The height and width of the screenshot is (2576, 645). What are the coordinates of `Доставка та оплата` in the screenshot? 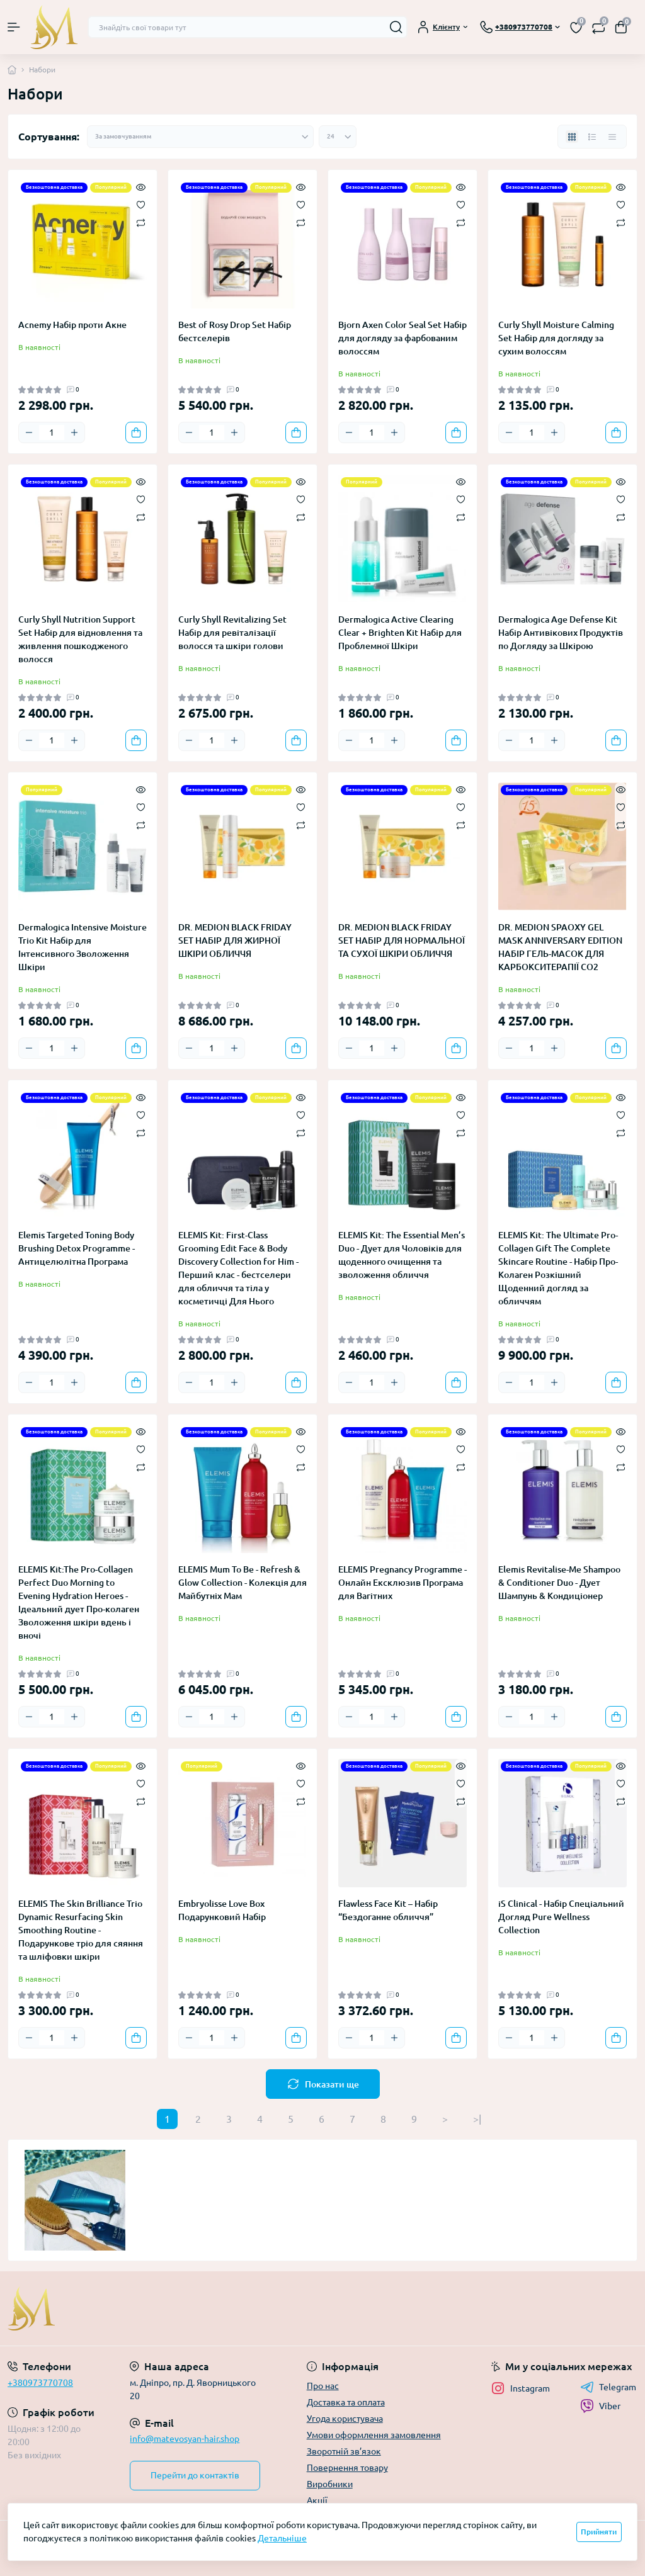 It's located at (346, 2402).